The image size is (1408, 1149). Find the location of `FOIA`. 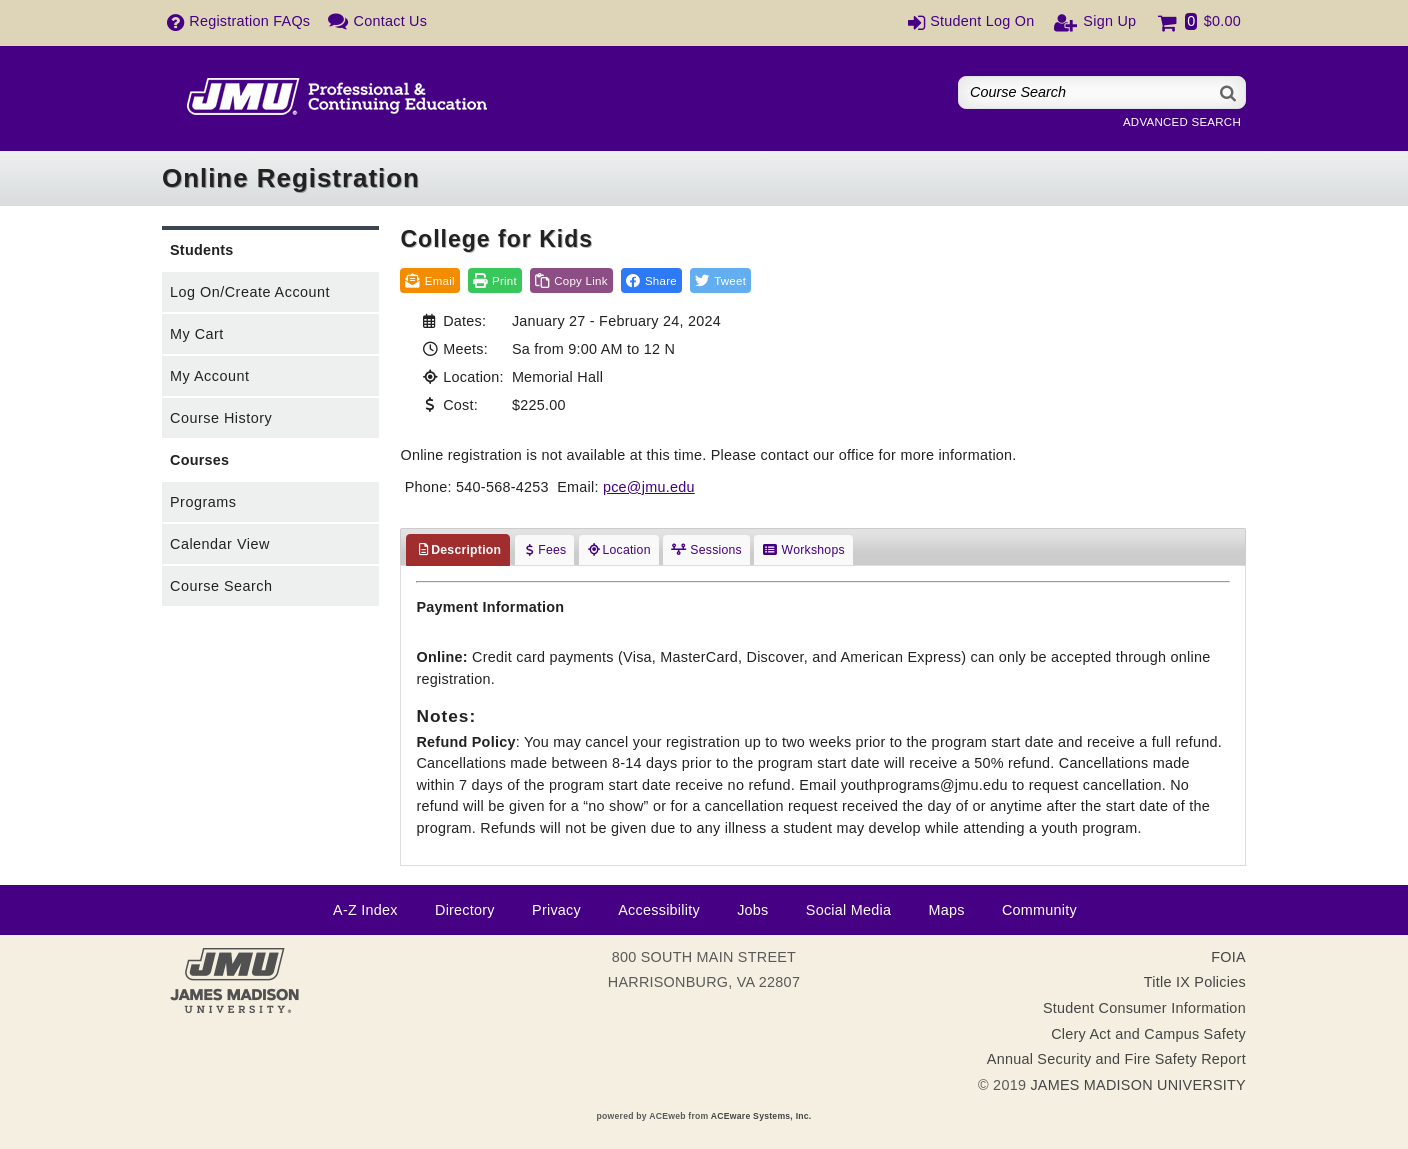

FOIA is located at coordinates (1228, 957).